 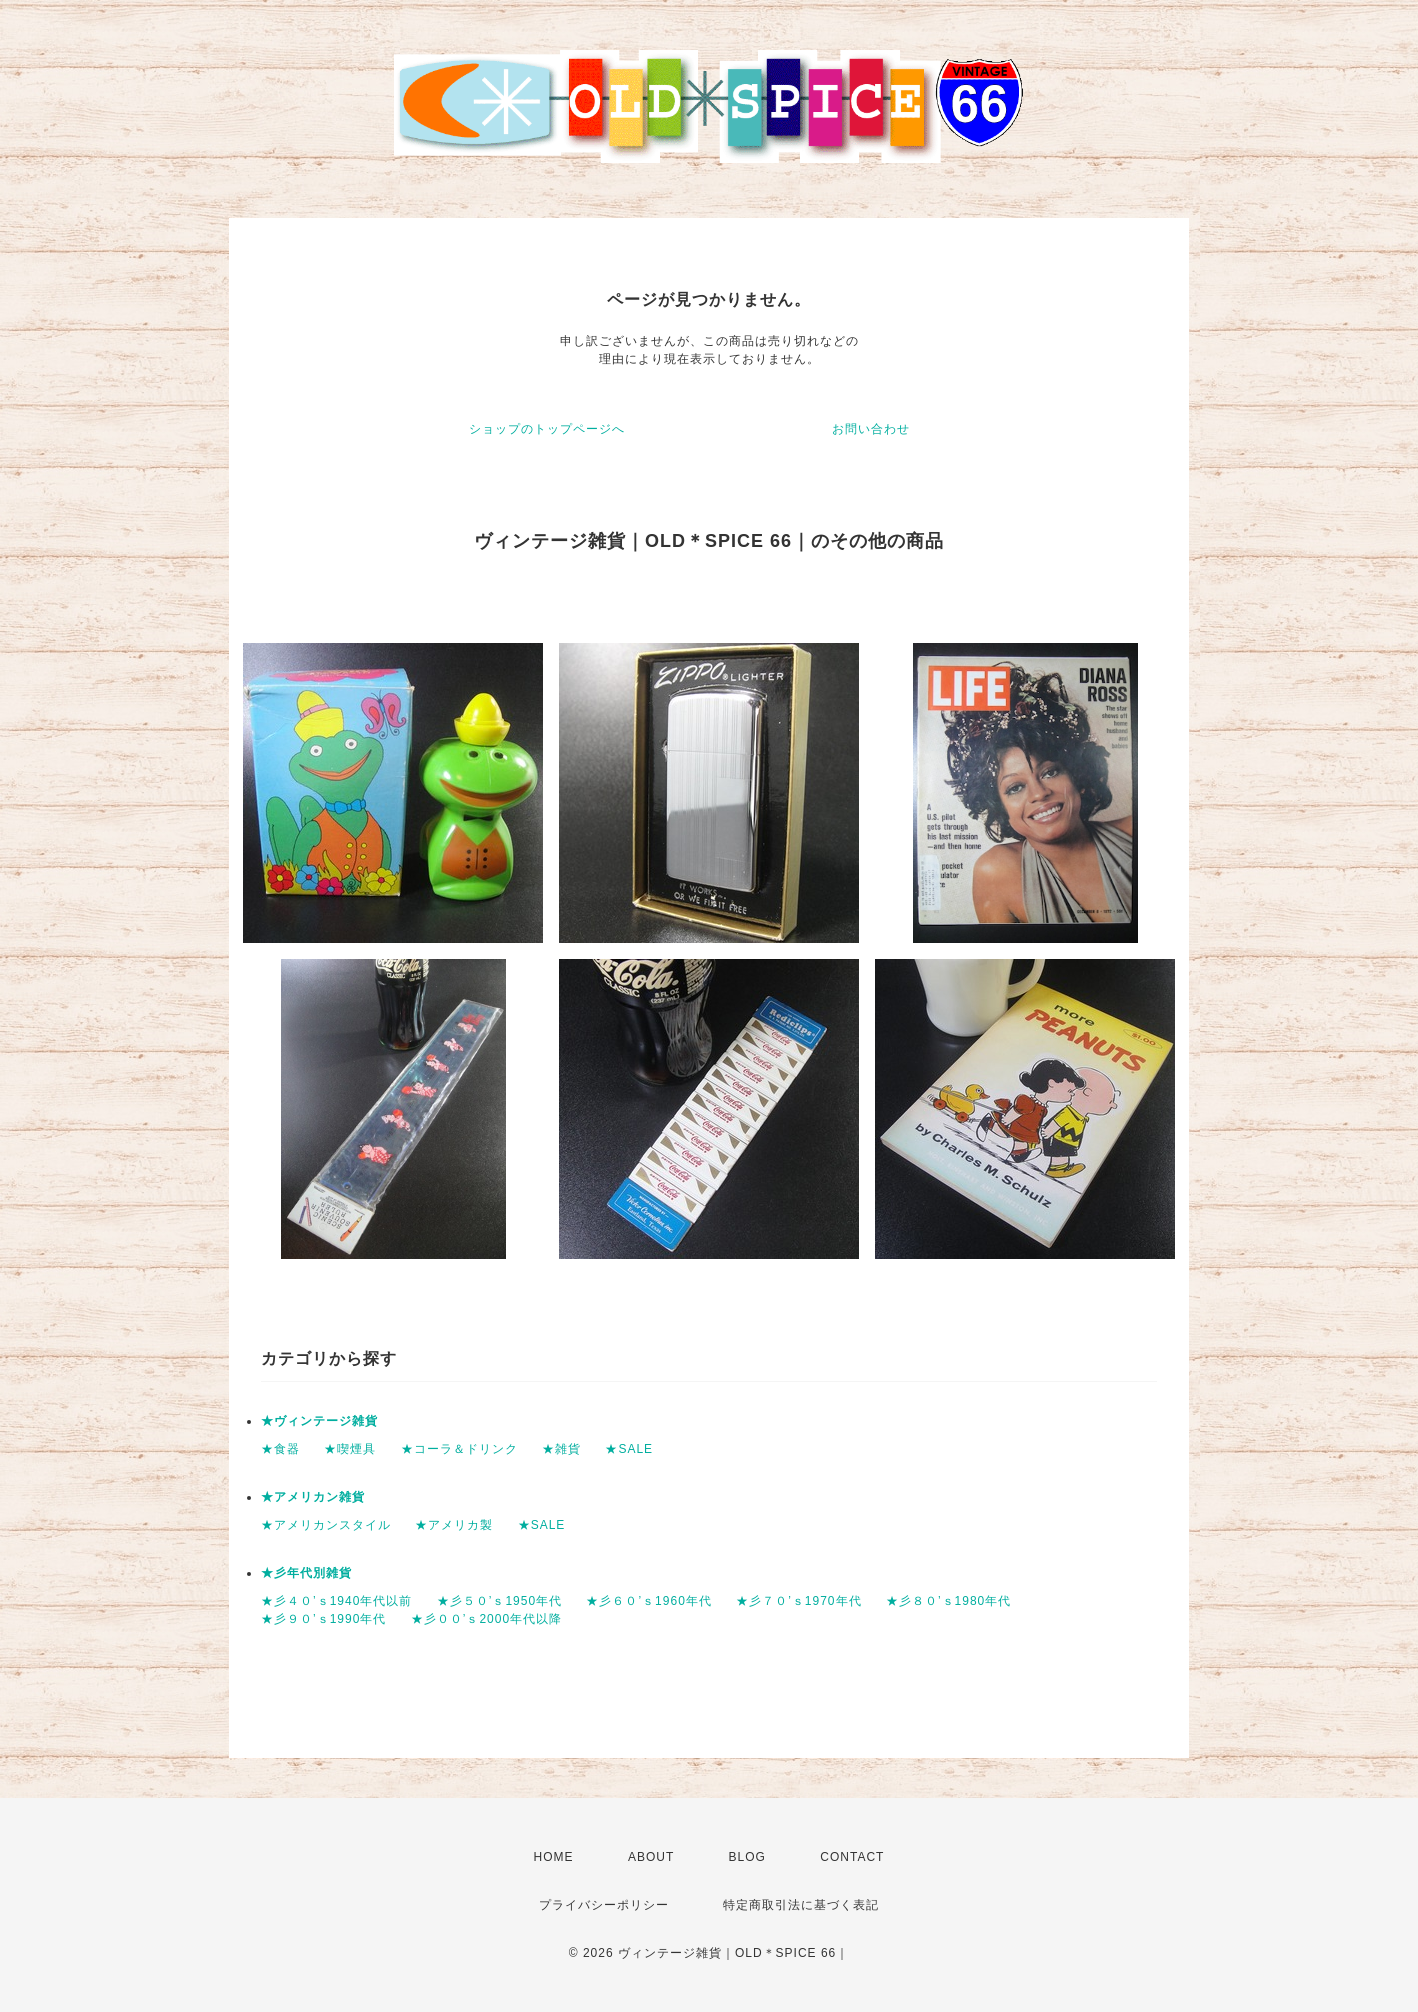 What do you see at coordinates (454, 1525) in the screenshot?
I see `★アメリカ製` at bounding box center [454, 1525].